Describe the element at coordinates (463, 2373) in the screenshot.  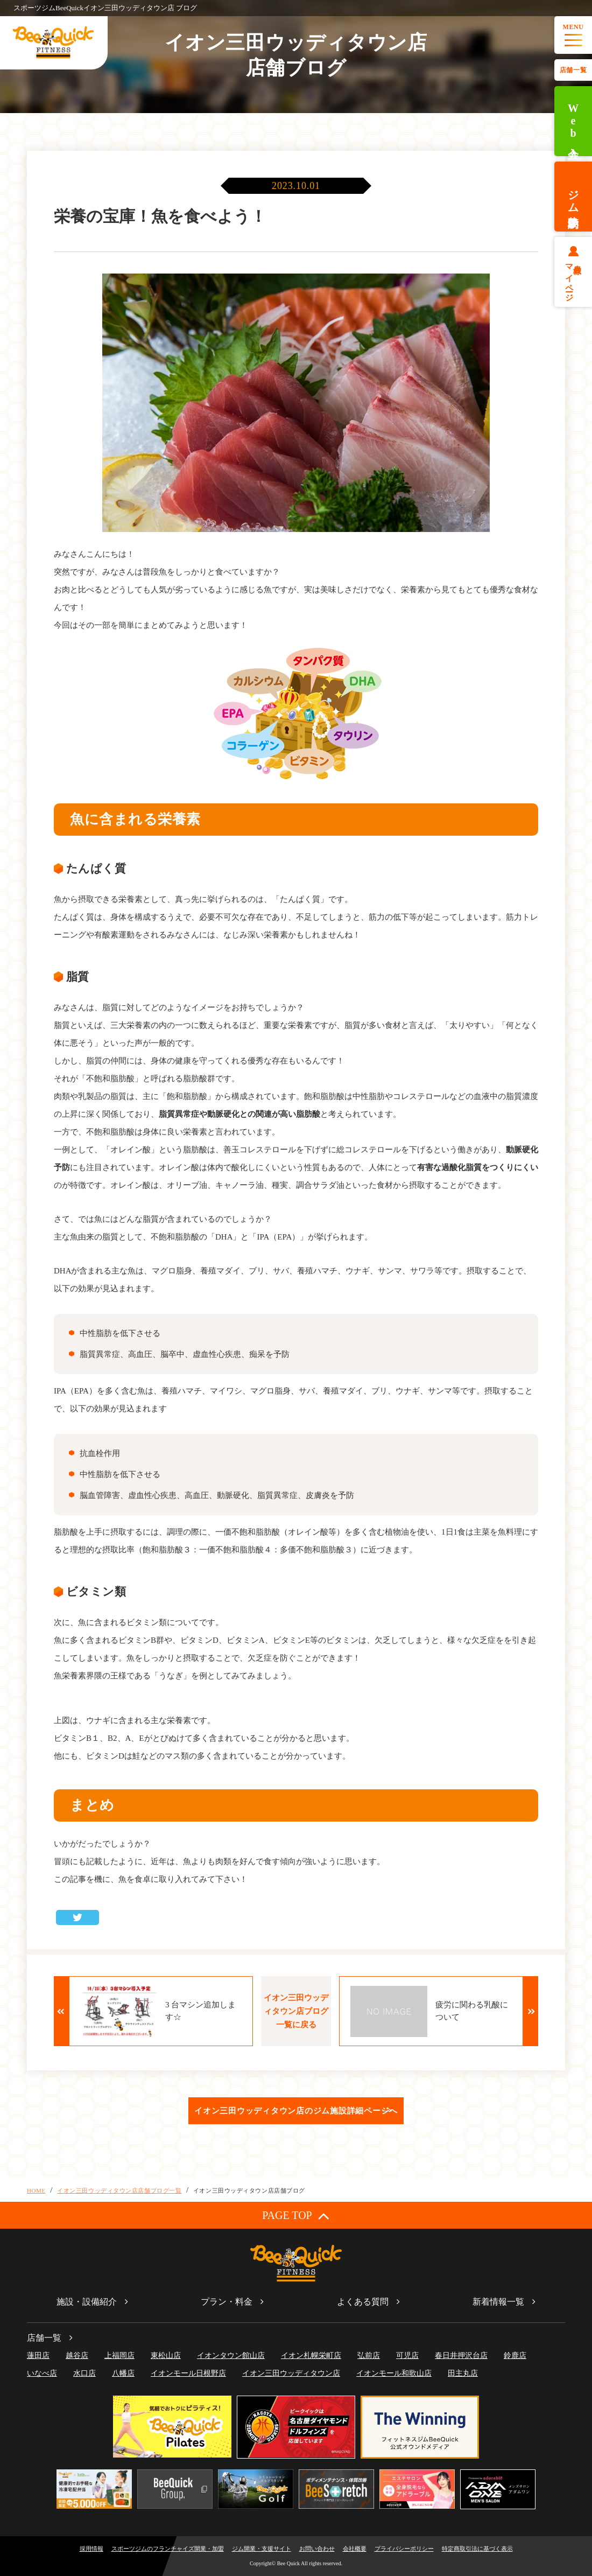
I see `田主丸店` at that location.